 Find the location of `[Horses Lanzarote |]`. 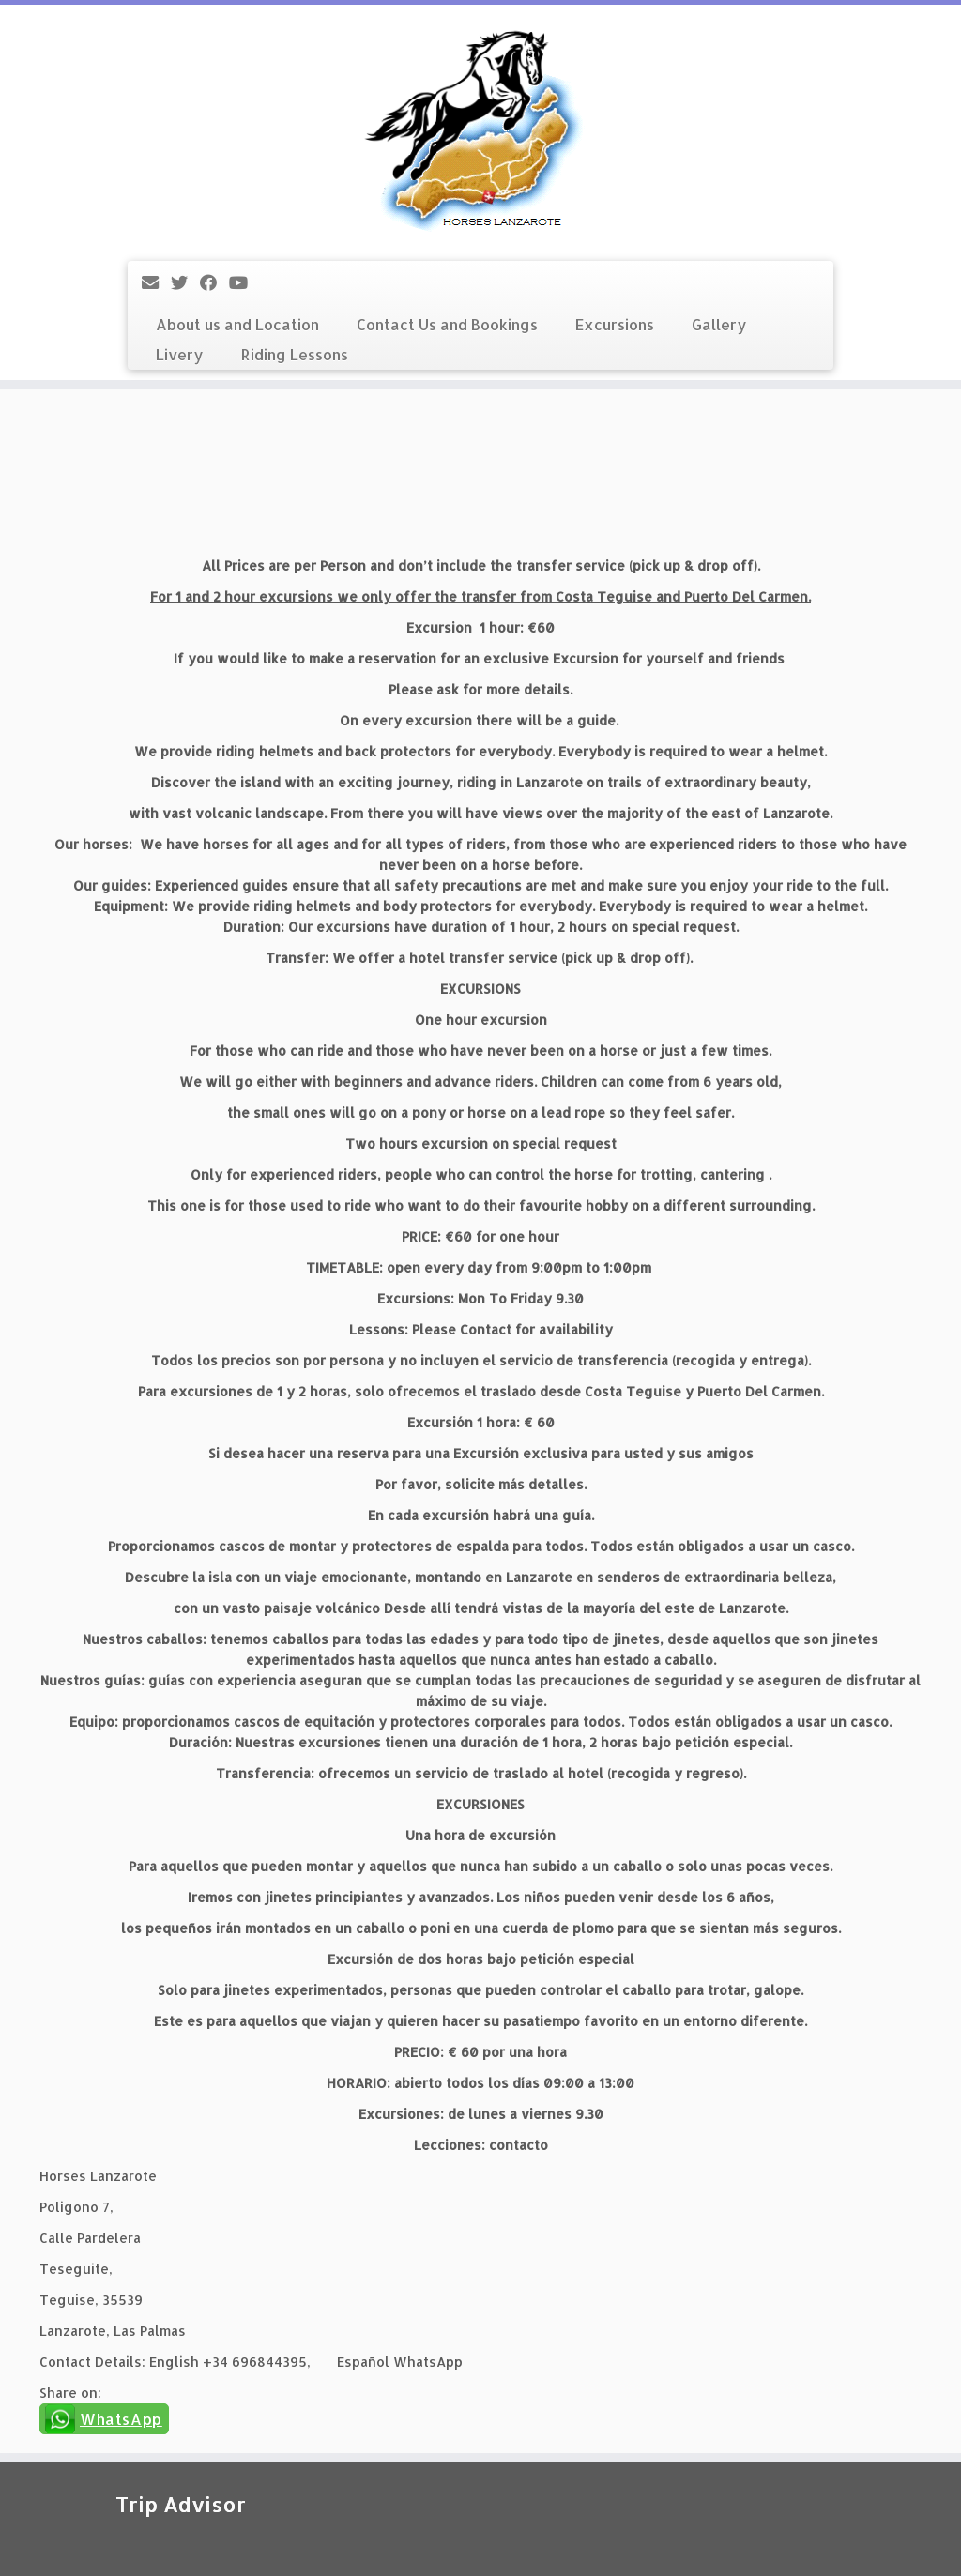

[Horses Lanzarote |] is located at coordinates (480, 130).